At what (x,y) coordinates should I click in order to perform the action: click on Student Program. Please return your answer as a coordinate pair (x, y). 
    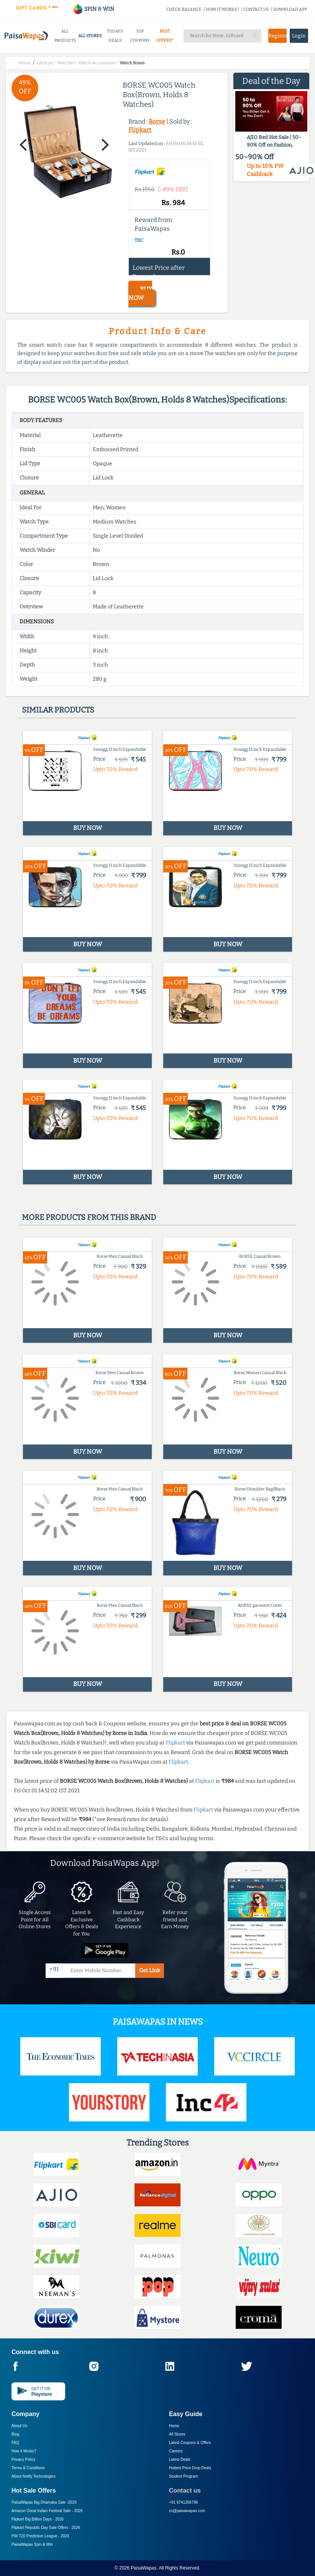
    Looking at the image, I should click on (183, 2476).